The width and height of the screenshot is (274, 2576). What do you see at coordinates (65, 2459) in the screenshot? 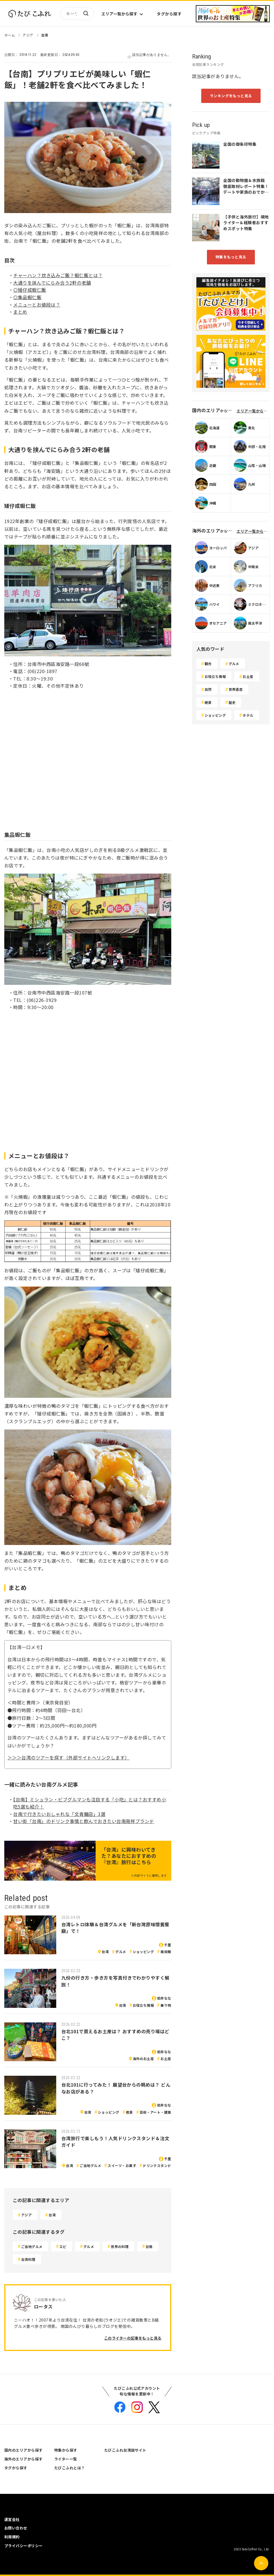
I see `ライター一覧` at bounding box center [65, 2459].